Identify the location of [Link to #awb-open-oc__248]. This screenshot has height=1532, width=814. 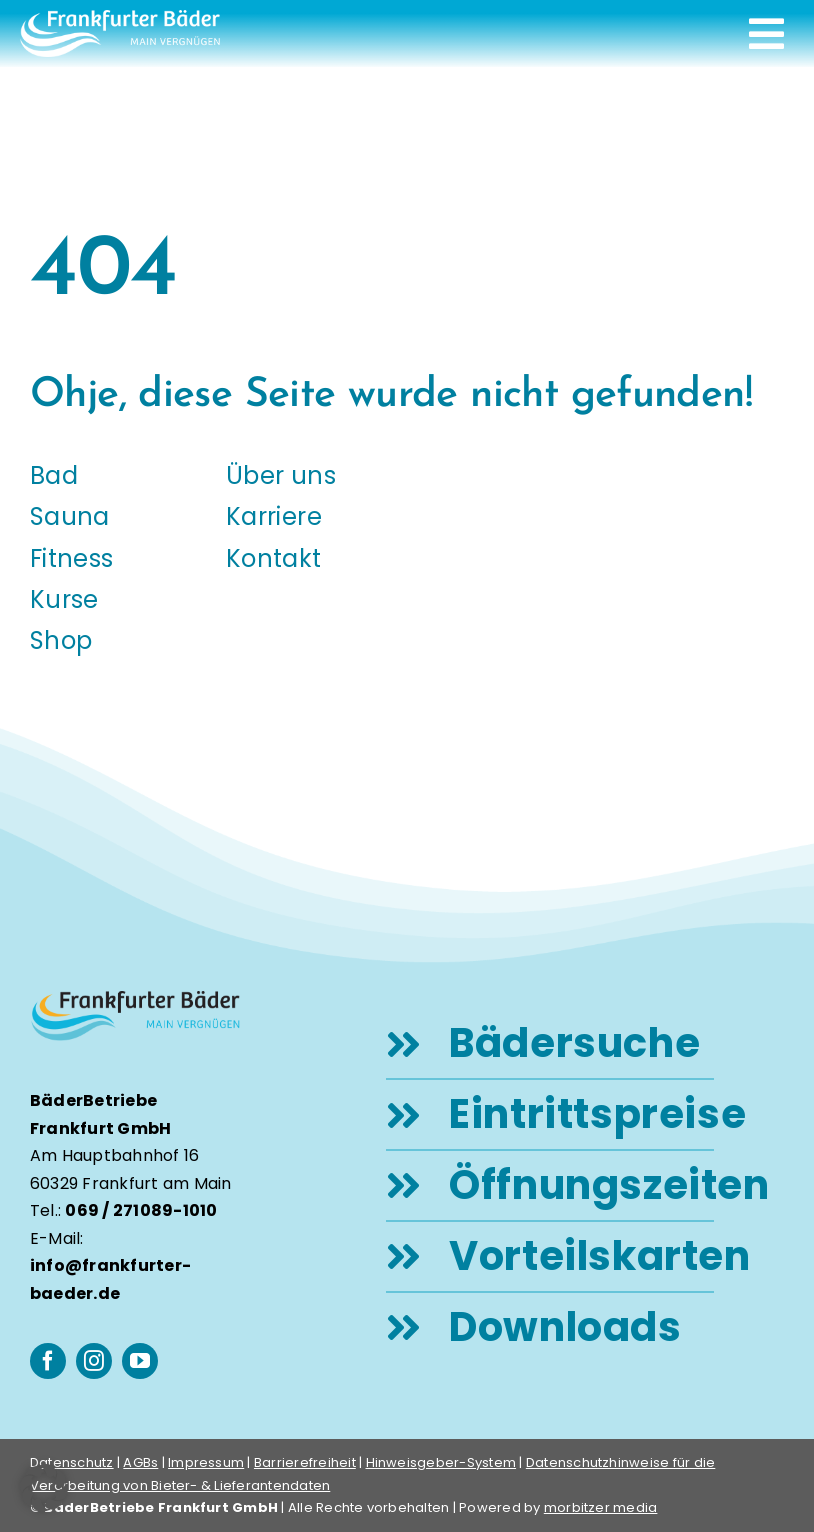
(766, 34).